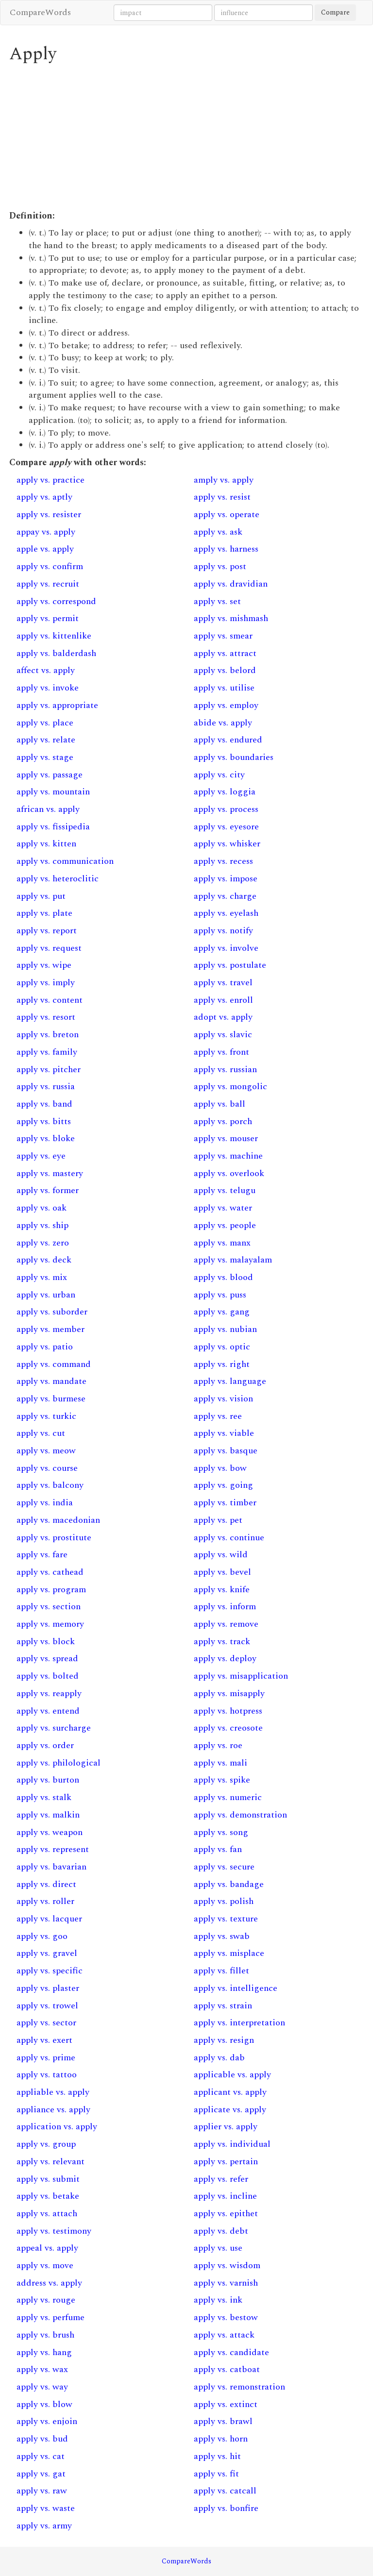 Image resolution: width=373 pixels, height=2576 pixels. I want to click on apply vs. confirm, so click(50, 566).